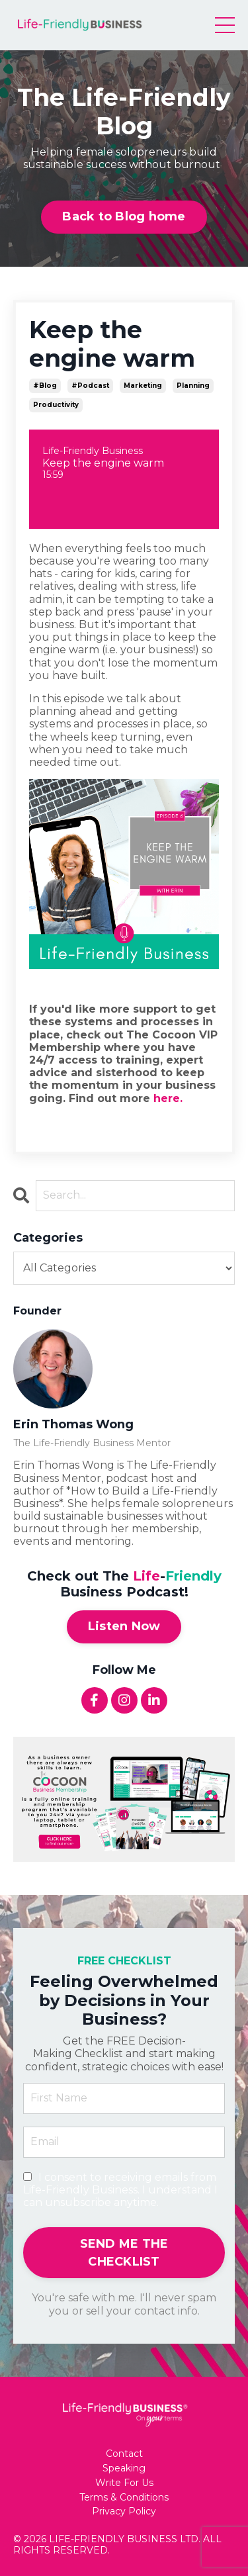  What do you see at coordinates (124, 2252) in the screenshot?
I see `SEND ME THE CHECKLIST [button]` at bounding box center [124, 2252].